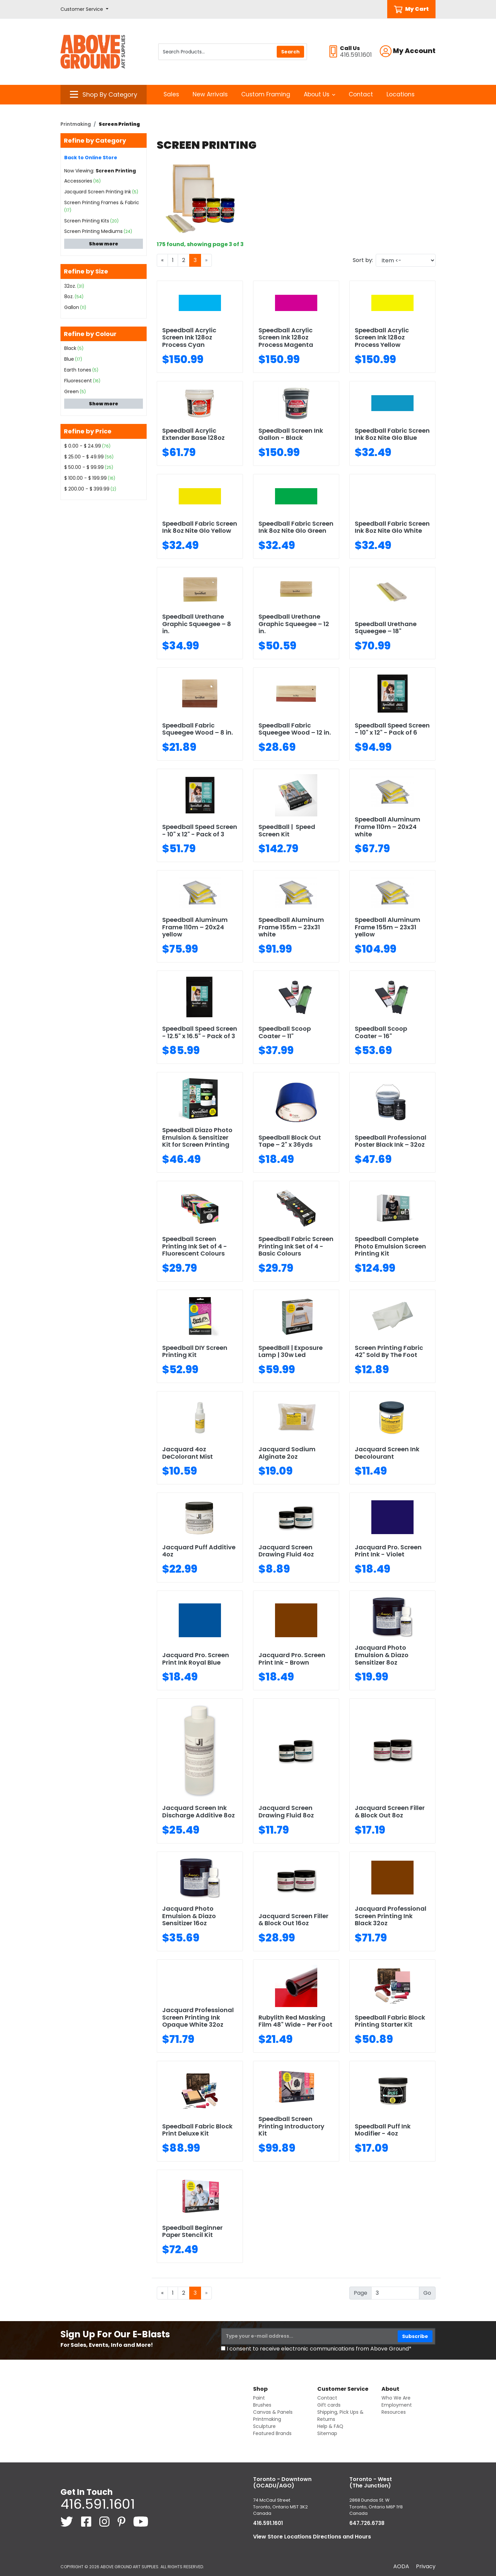 The image size is (496, 2576). What do you see at coordinates (390, 1915) in the screenshot?
I see `Jacquard Professional Screen Printing Ink Black 32oz` at bounding box center [390, 1915].